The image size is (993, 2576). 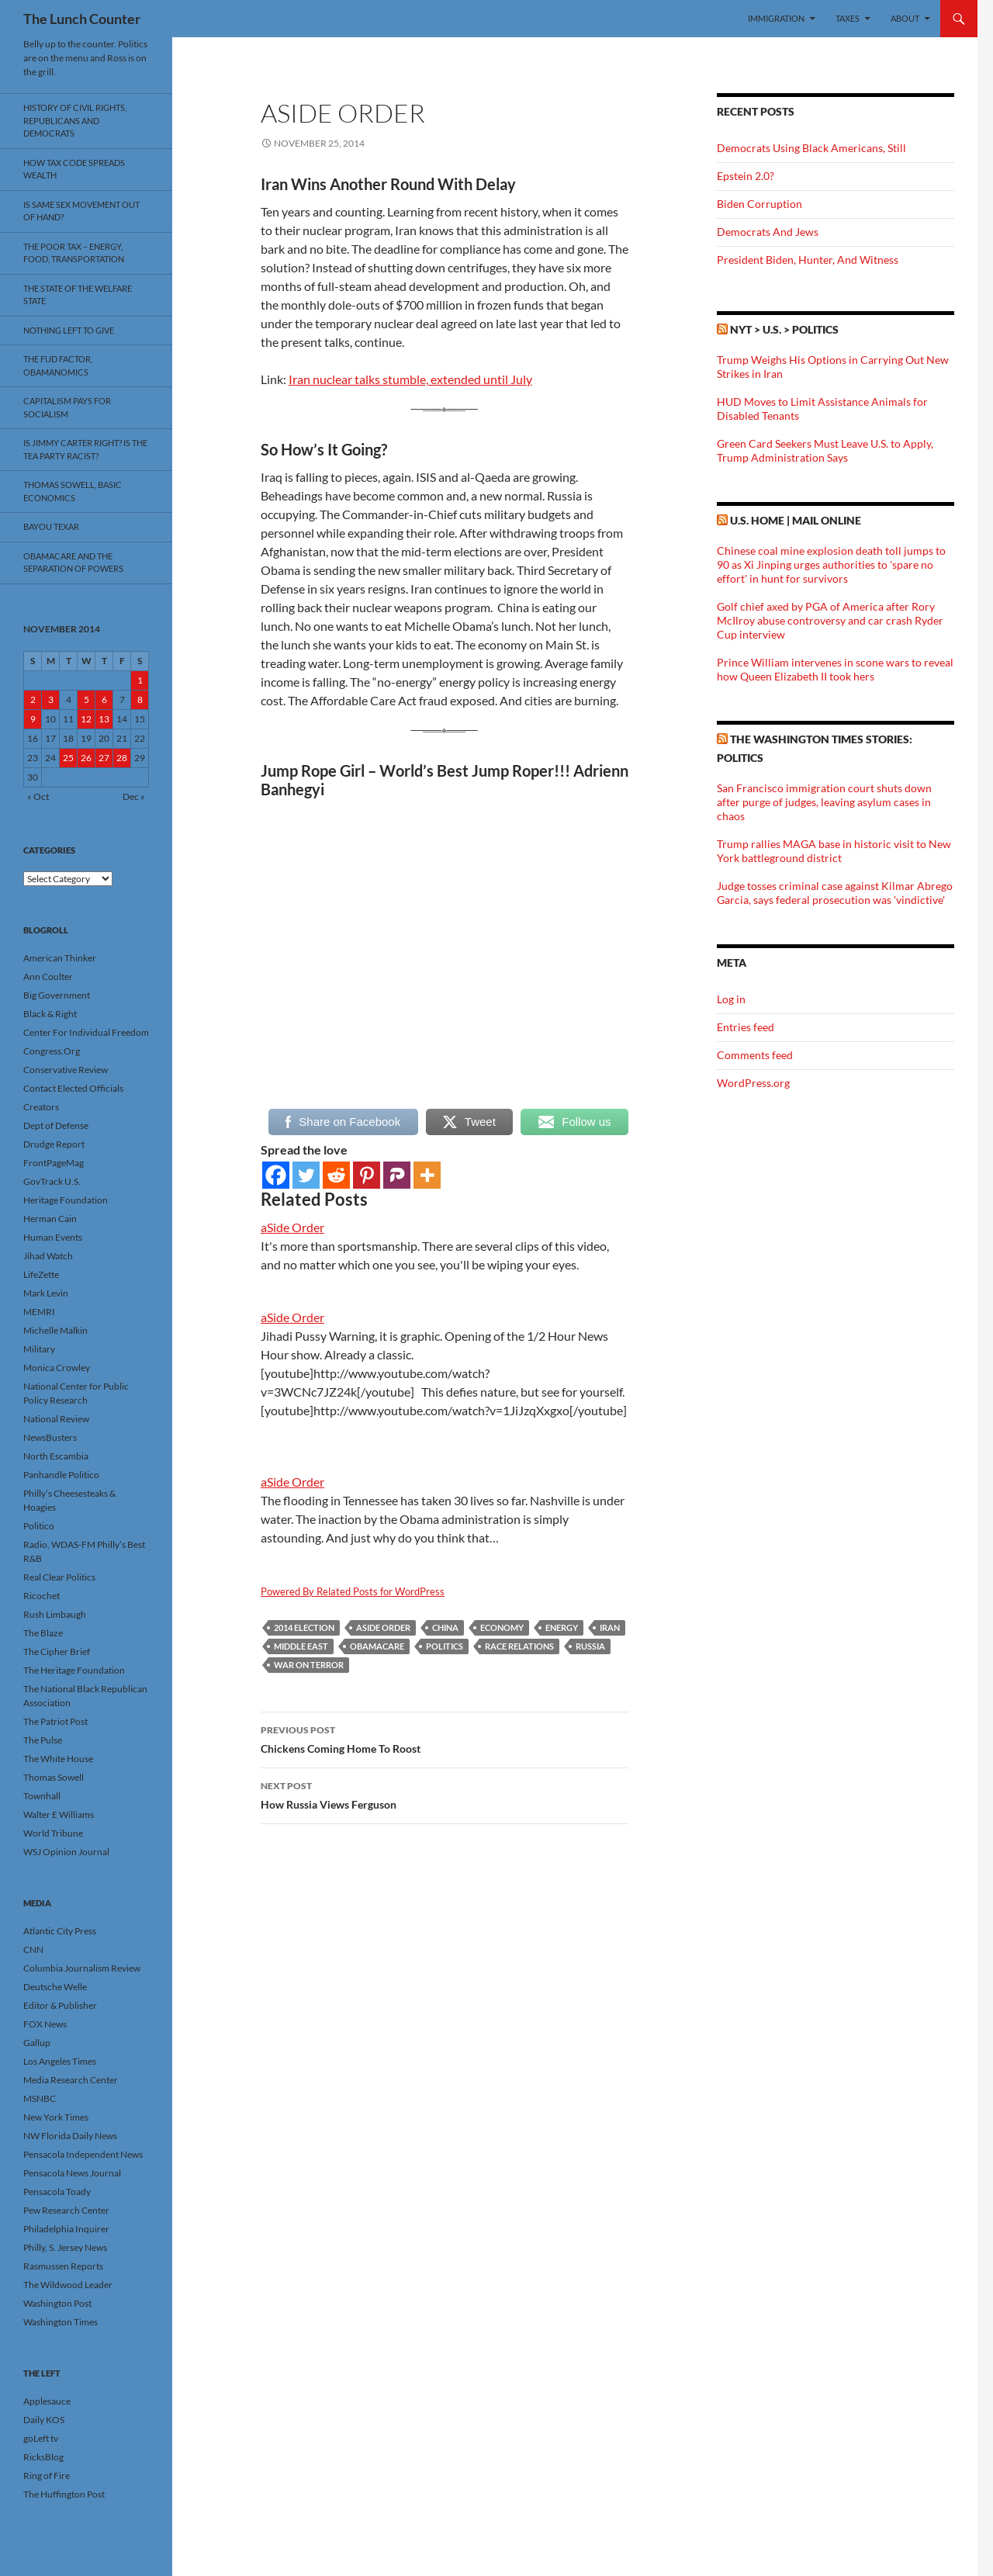 I want to click on 2014 Election, so click(x=304, y=1627).